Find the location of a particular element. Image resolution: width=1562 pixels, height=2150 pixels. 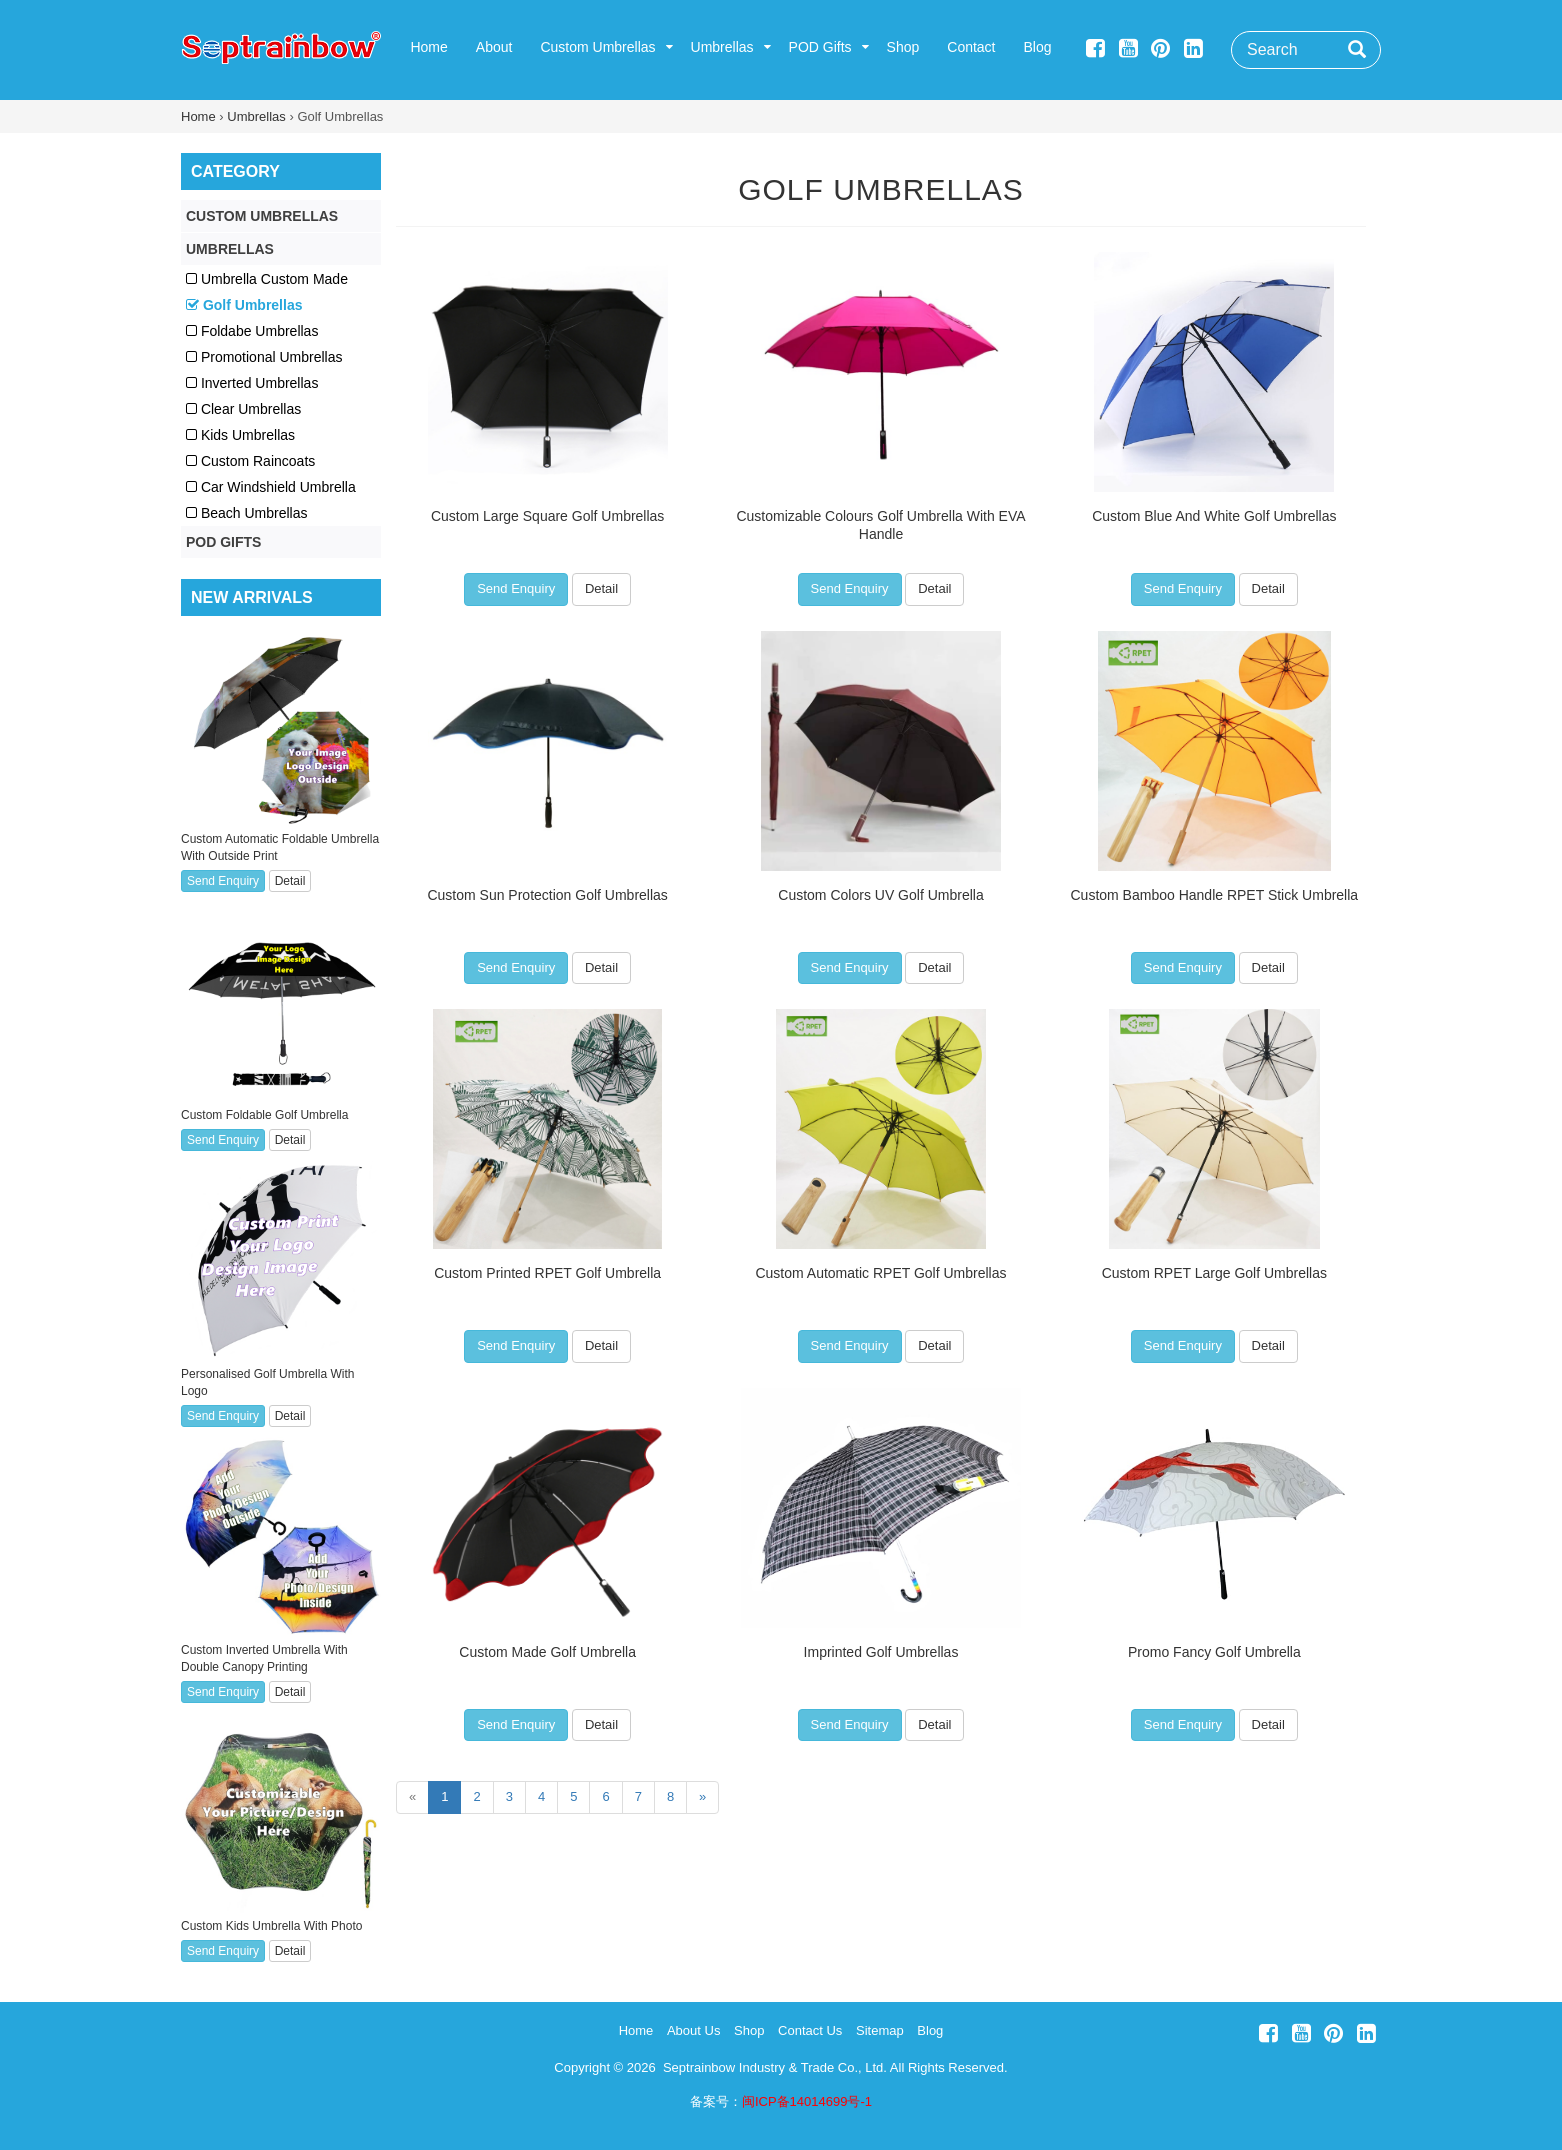

Custom Kids Umbrella With Photo is located at coordinates (271, 1926).